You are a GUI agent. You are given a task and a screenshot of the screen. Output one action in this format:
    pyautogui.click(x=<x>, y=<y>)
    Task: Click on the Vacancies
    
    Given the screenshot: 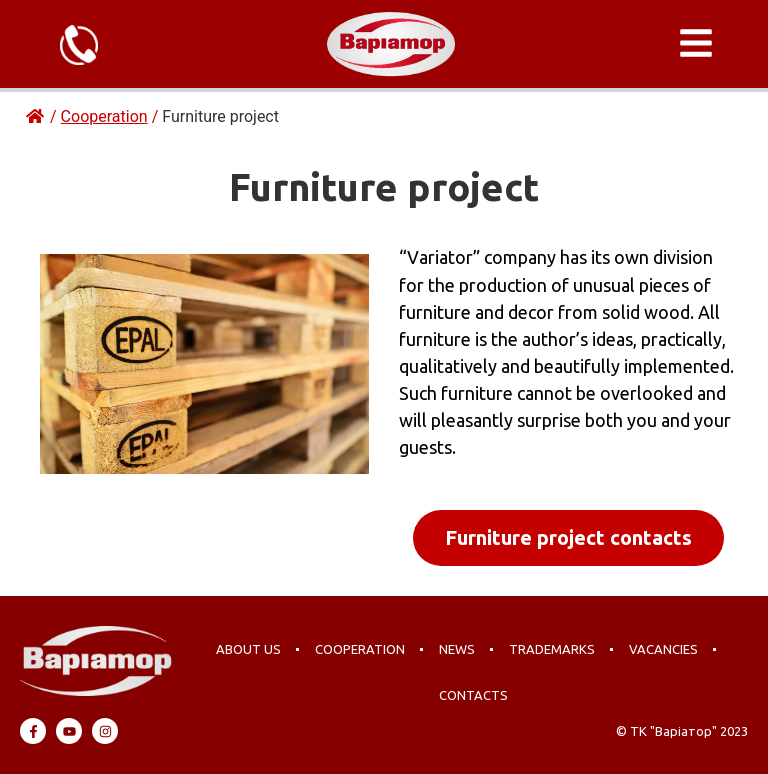 What is the action you would take?
    pyautogui.click(x=663, y=649)
    